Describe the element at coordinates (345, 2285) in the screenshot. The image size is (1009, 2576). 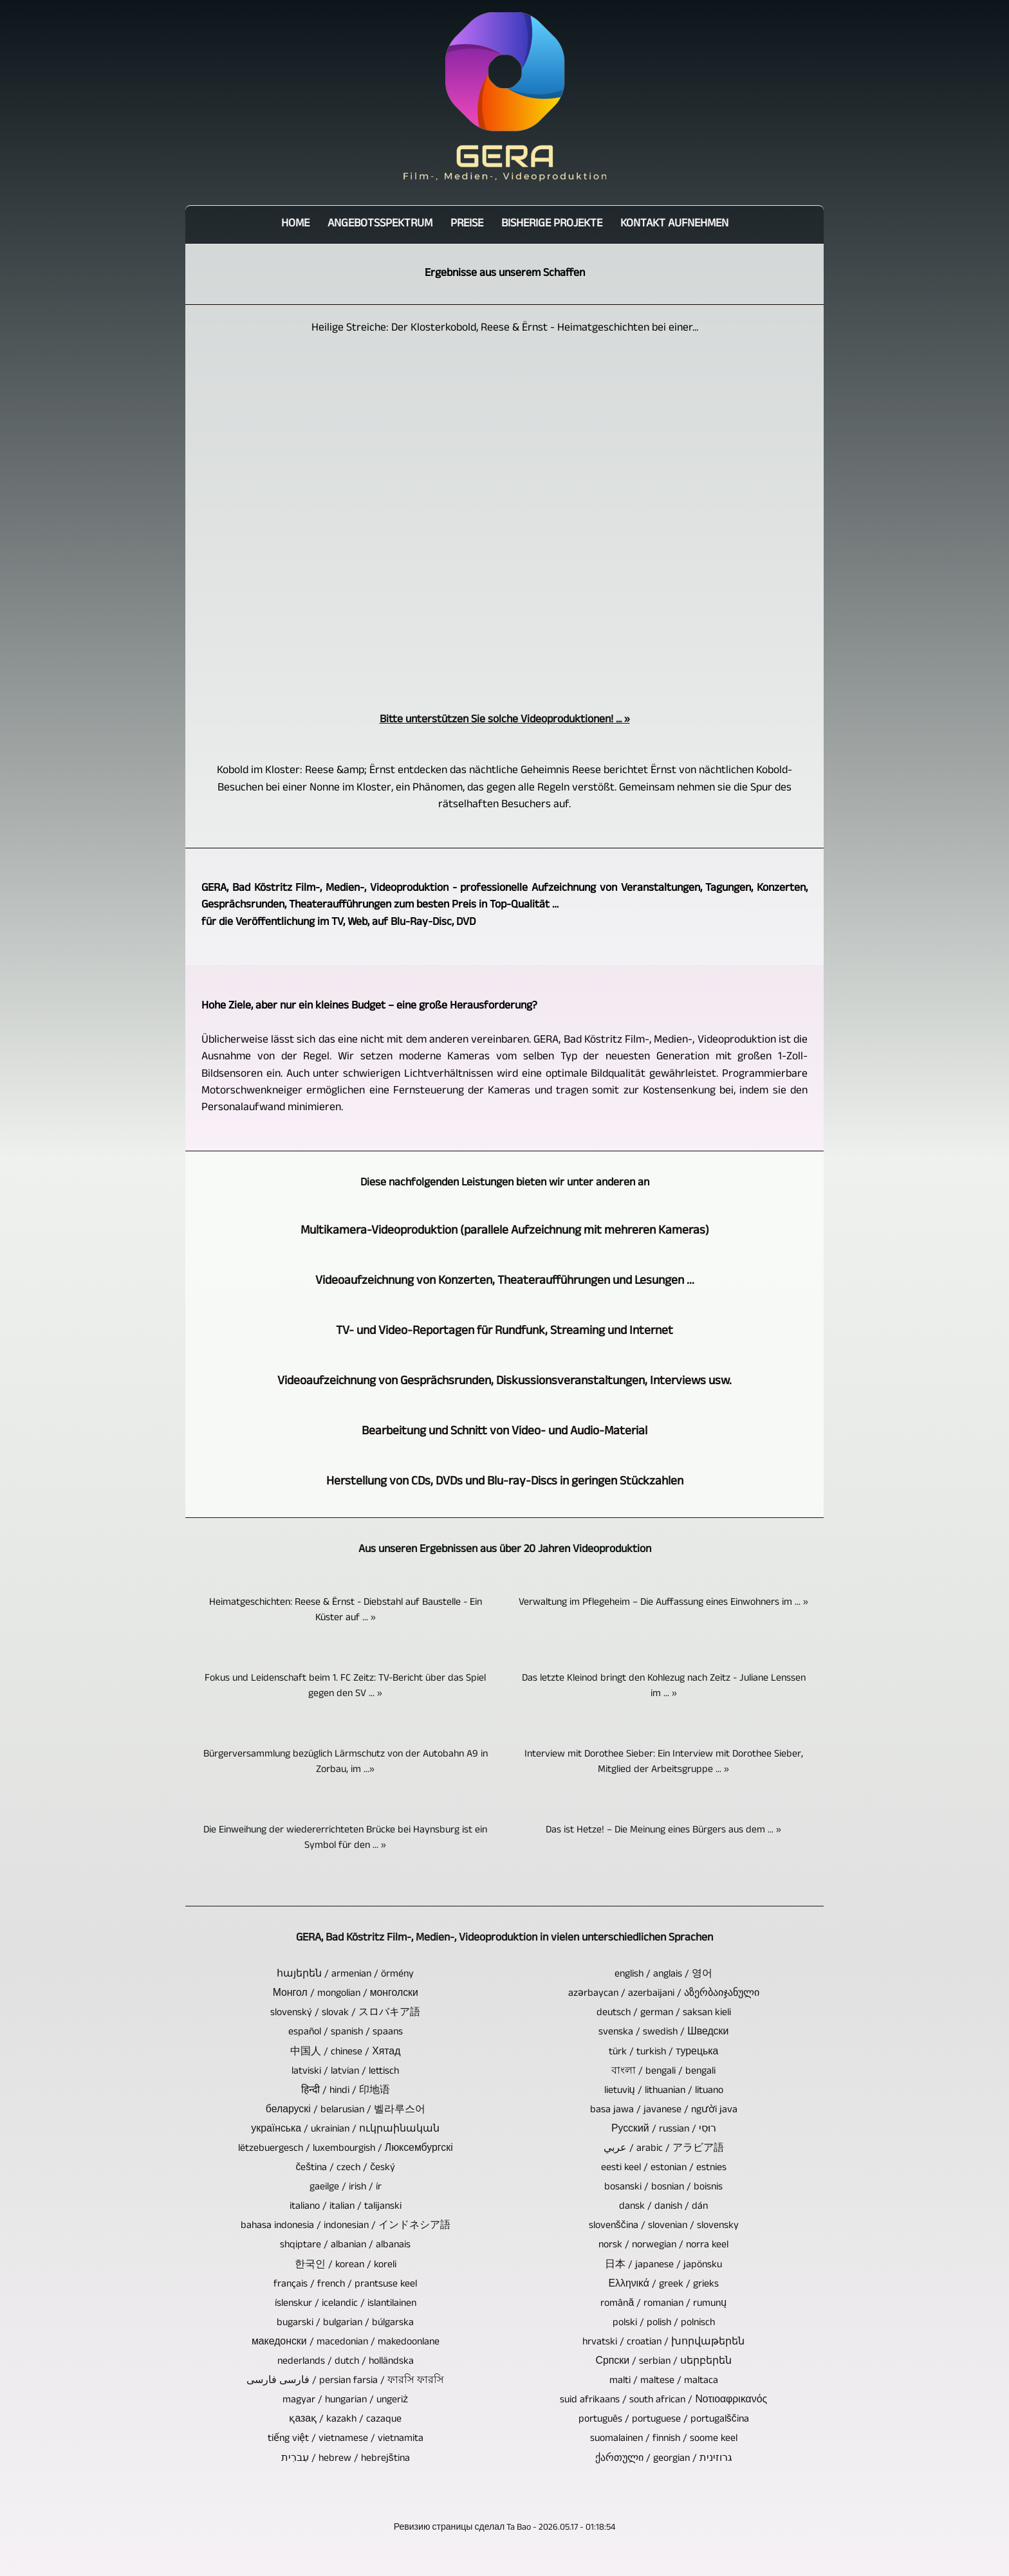
I see `français / french / prantsuse keel` at that location.